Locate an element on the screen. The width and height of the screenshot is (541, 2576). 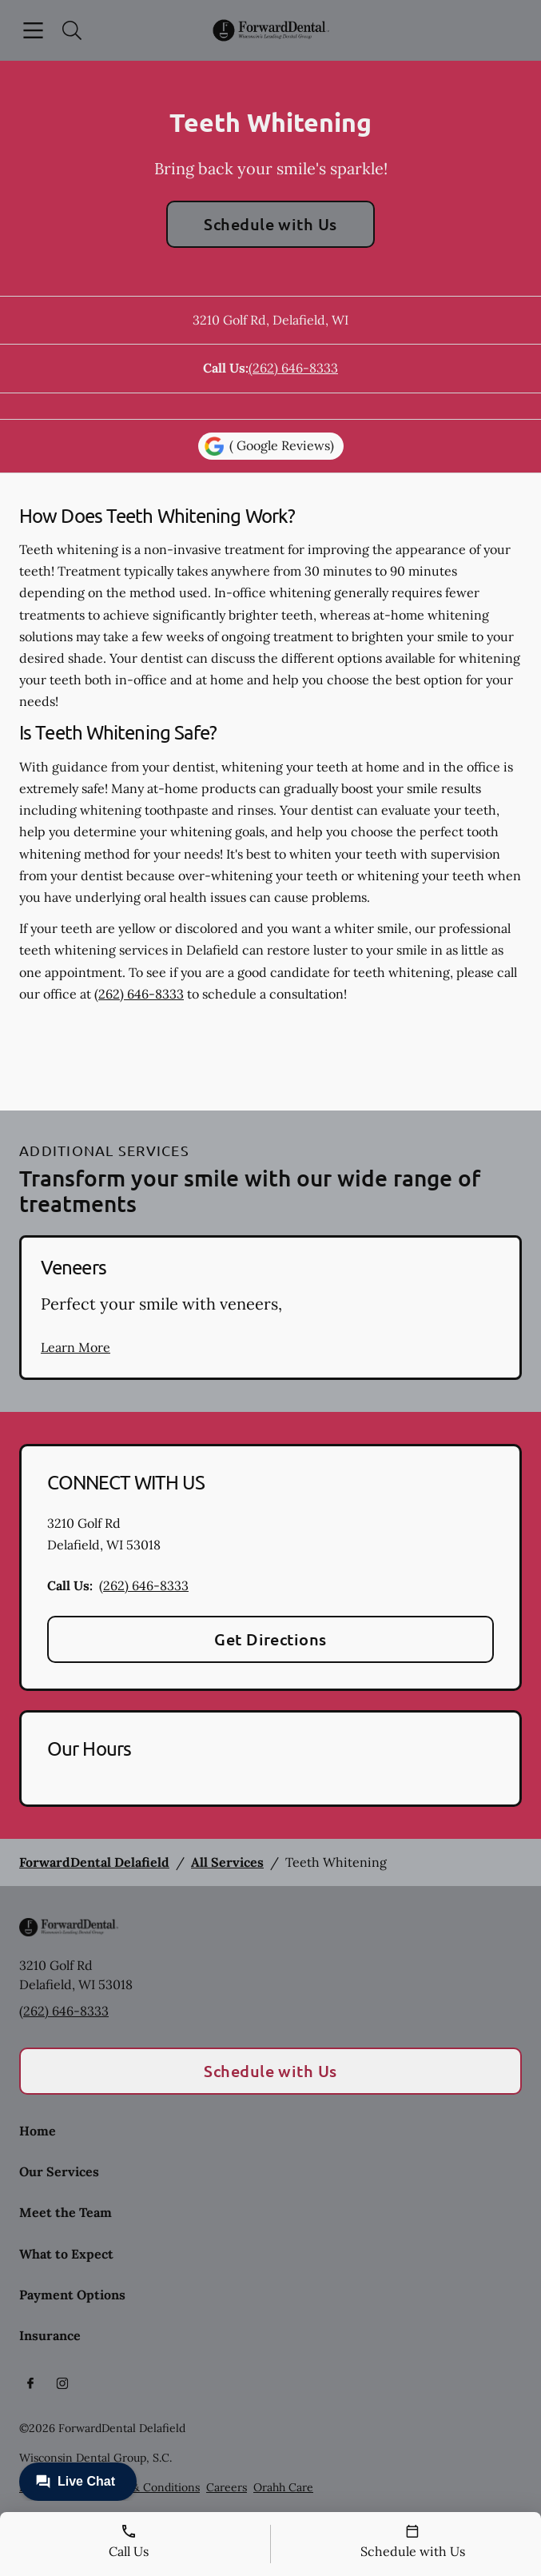
Orahh Care is located at coordinates (283, 2487).